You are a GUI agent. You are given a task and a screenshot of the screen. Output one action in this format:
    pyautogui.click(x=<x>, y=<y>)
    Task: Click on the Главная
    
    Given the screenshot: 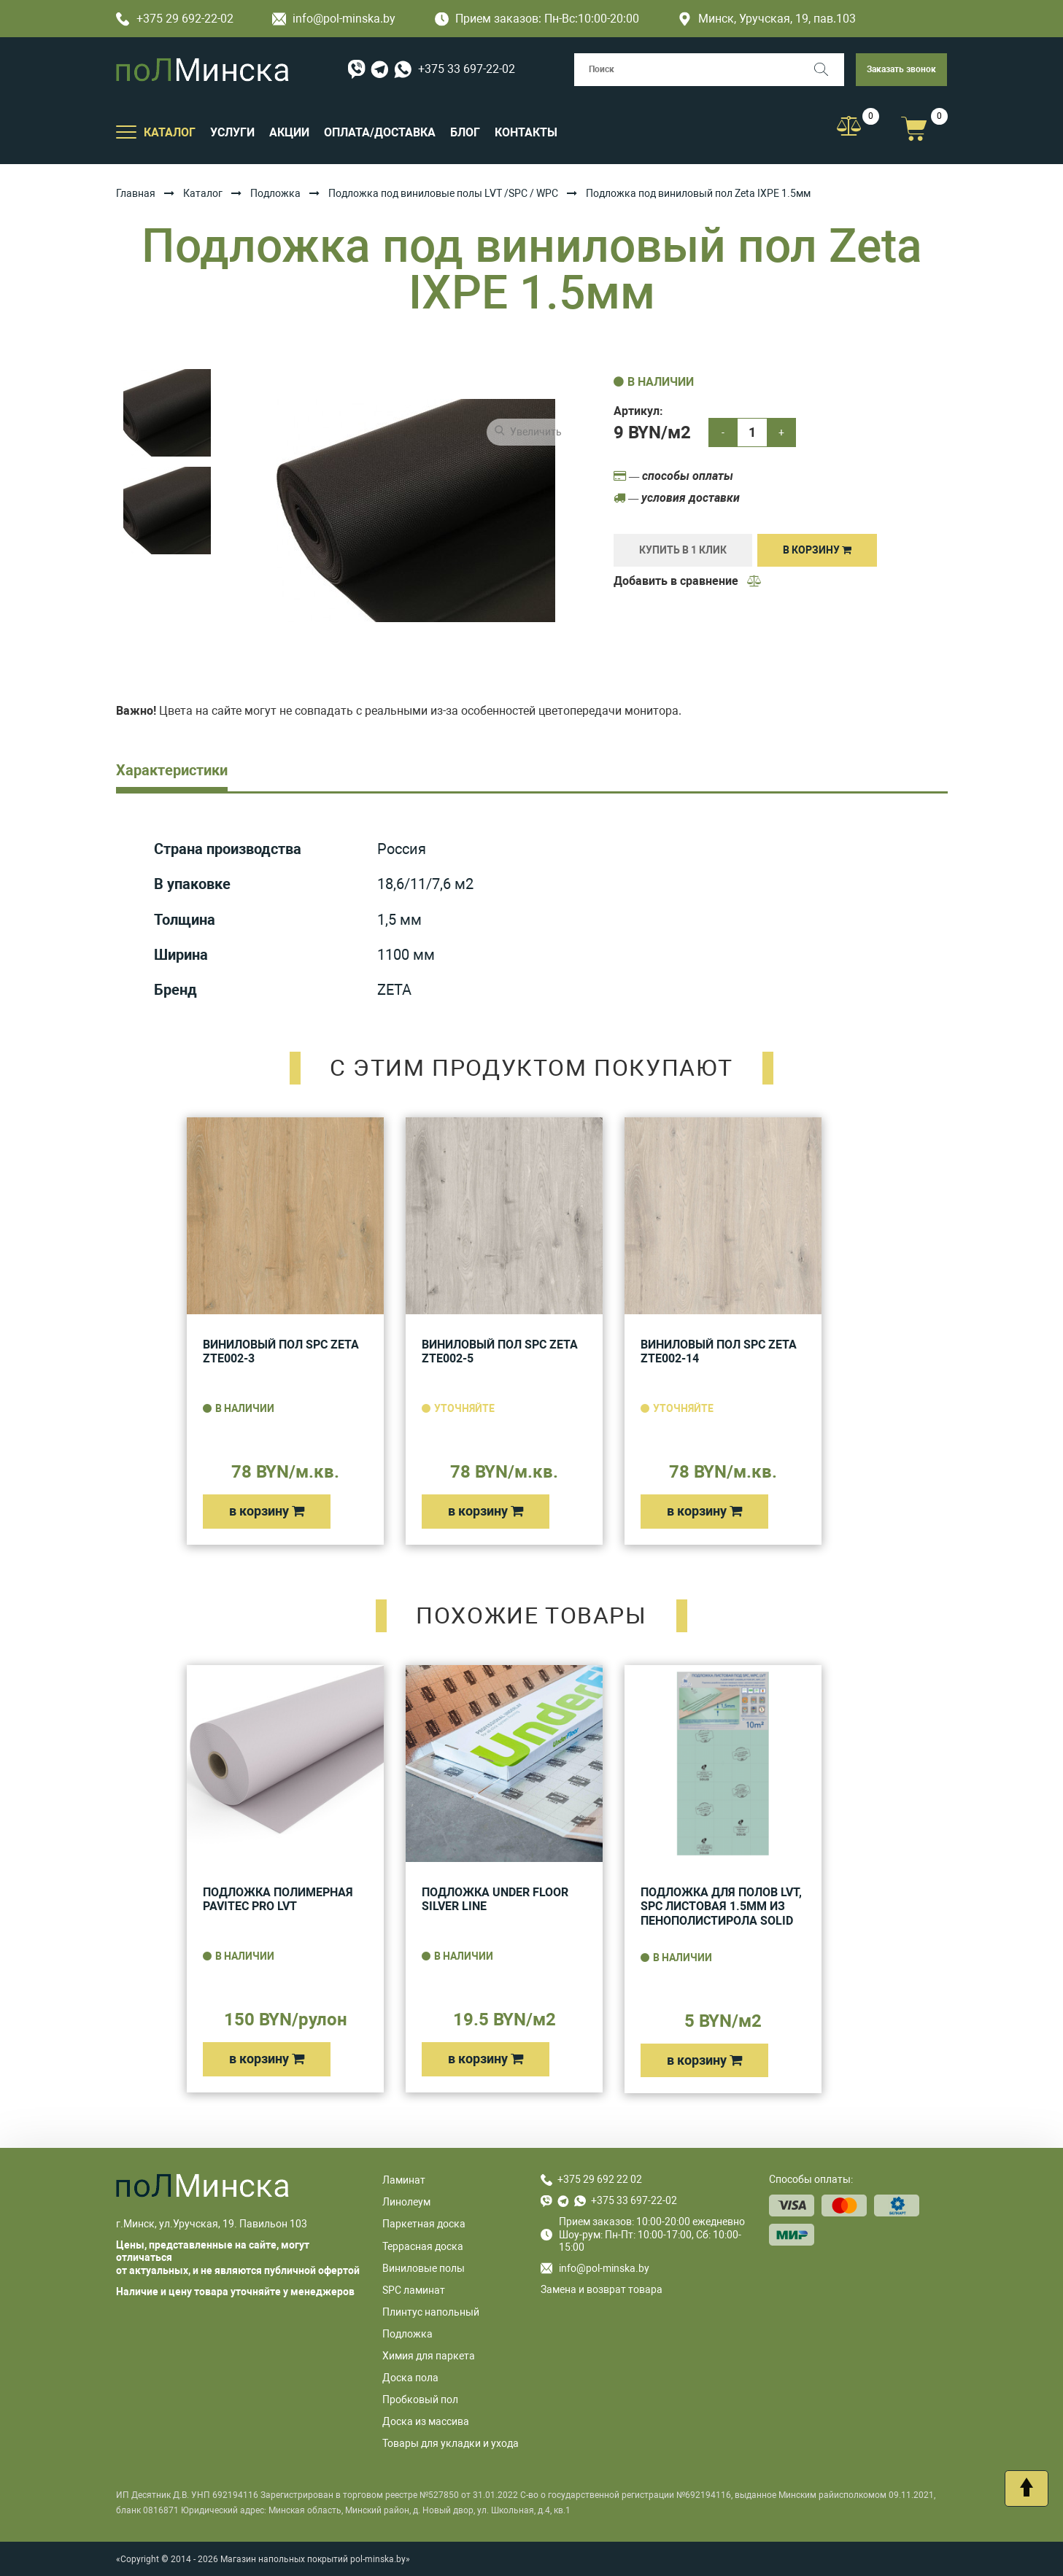 What is the action you would take?
    pyautogui.click(x=135, y=193)
    